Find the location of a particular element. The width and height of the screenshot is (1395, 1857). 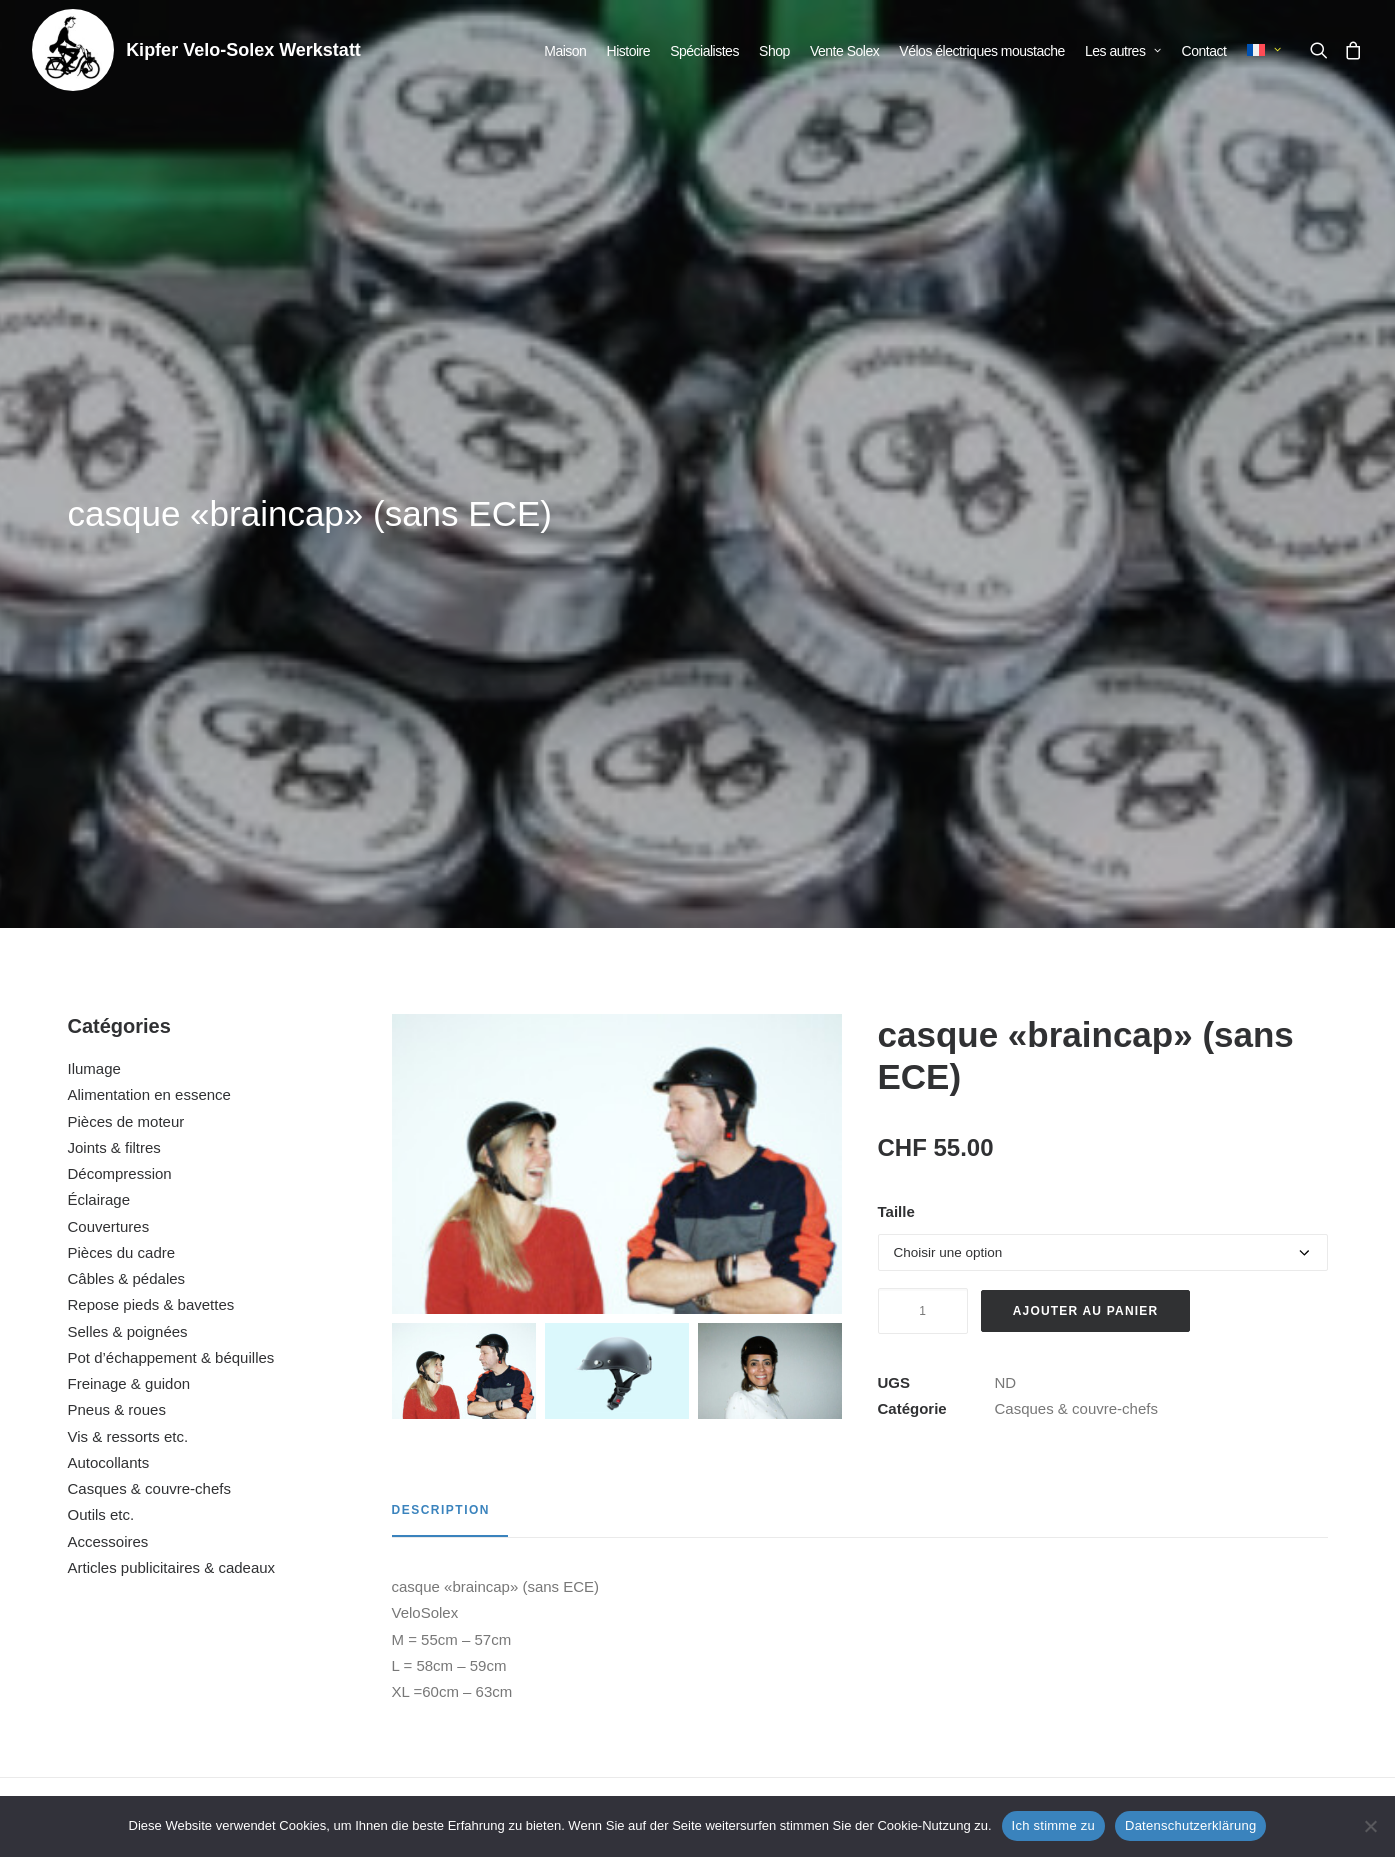

[Kipfer Velo-Solex Werkstatt] is located at coordinates (73, 50).